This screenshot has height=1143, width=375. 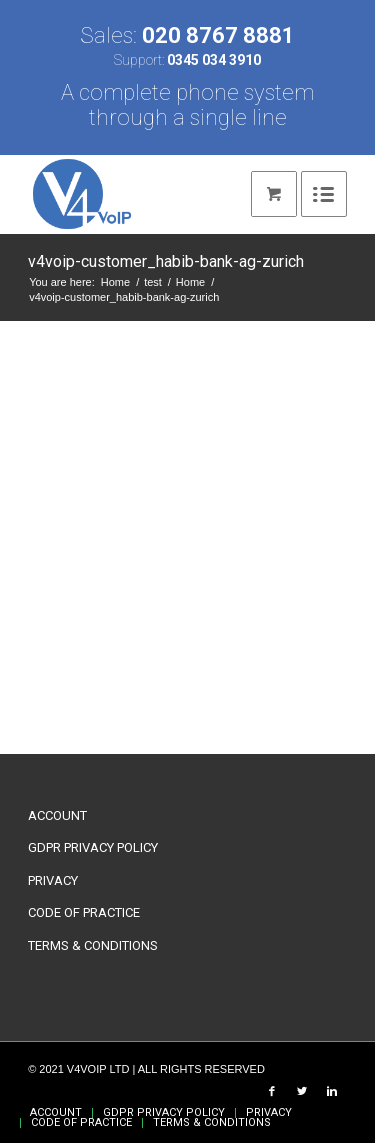 What do you see at coordinates (93, 945) in the screenshot?
I see `TERMS & CONDITIONS` at bounding box center [93, 945].